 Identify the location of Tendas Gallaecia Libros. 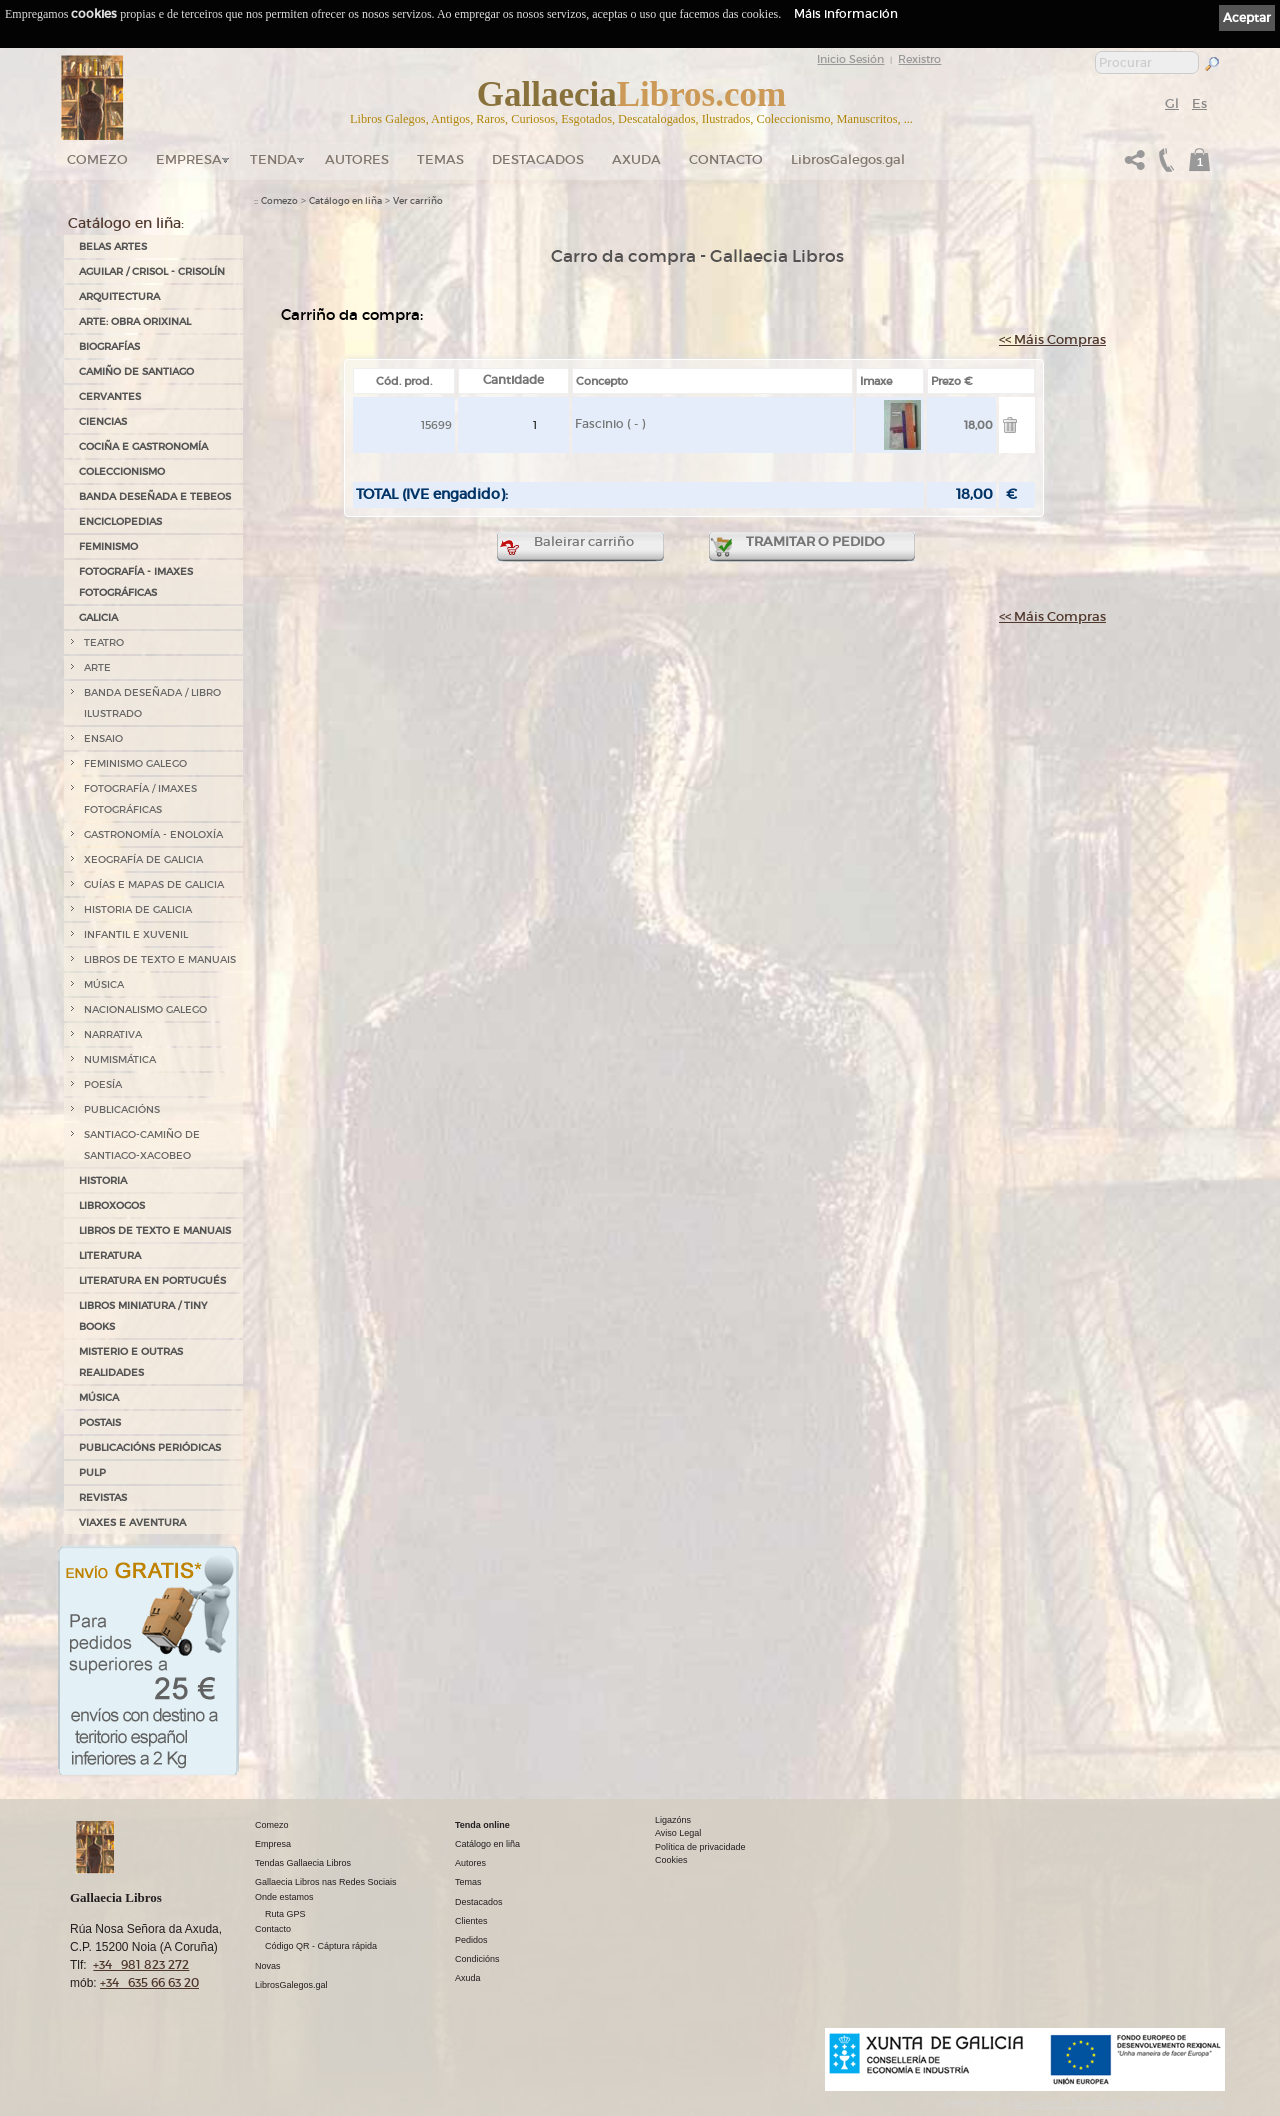
(303, 1863).